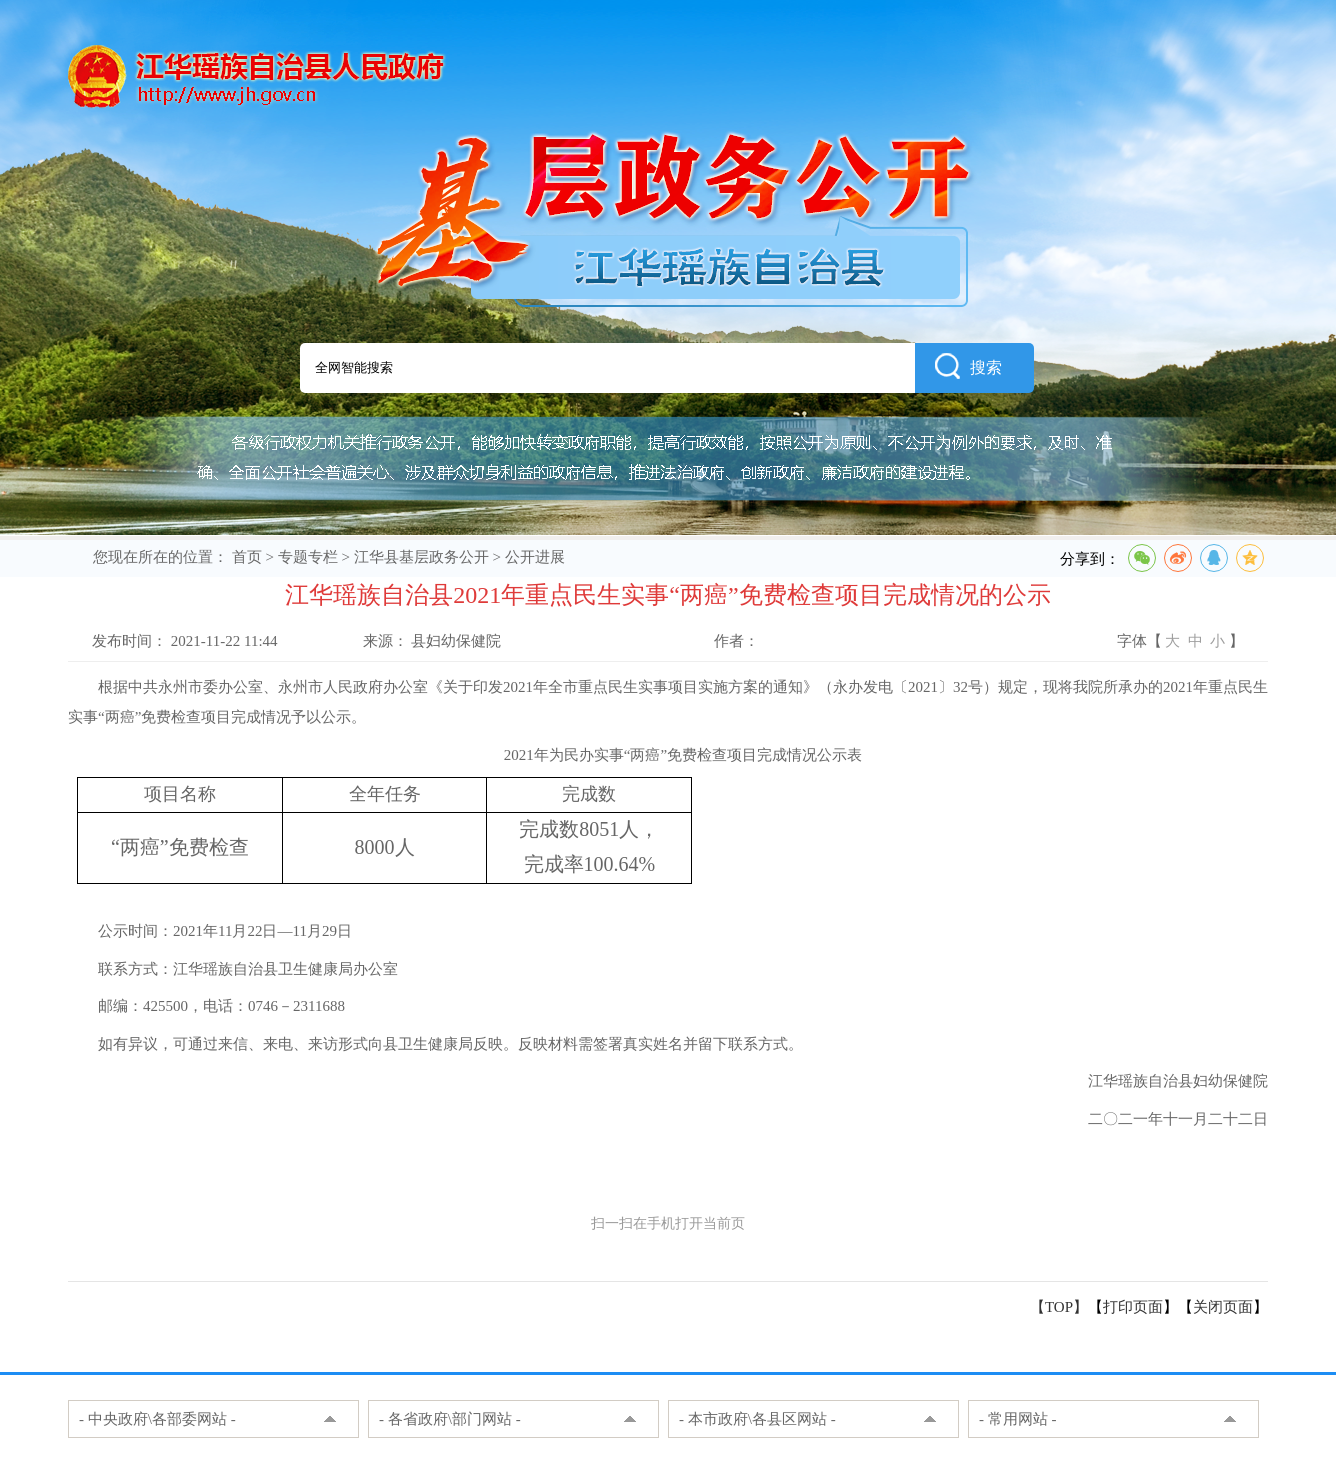  What do you see at coordinates (1059, 1307) in the screenshot?
I see `【TOP】` at bounding box center [1059, 1307].